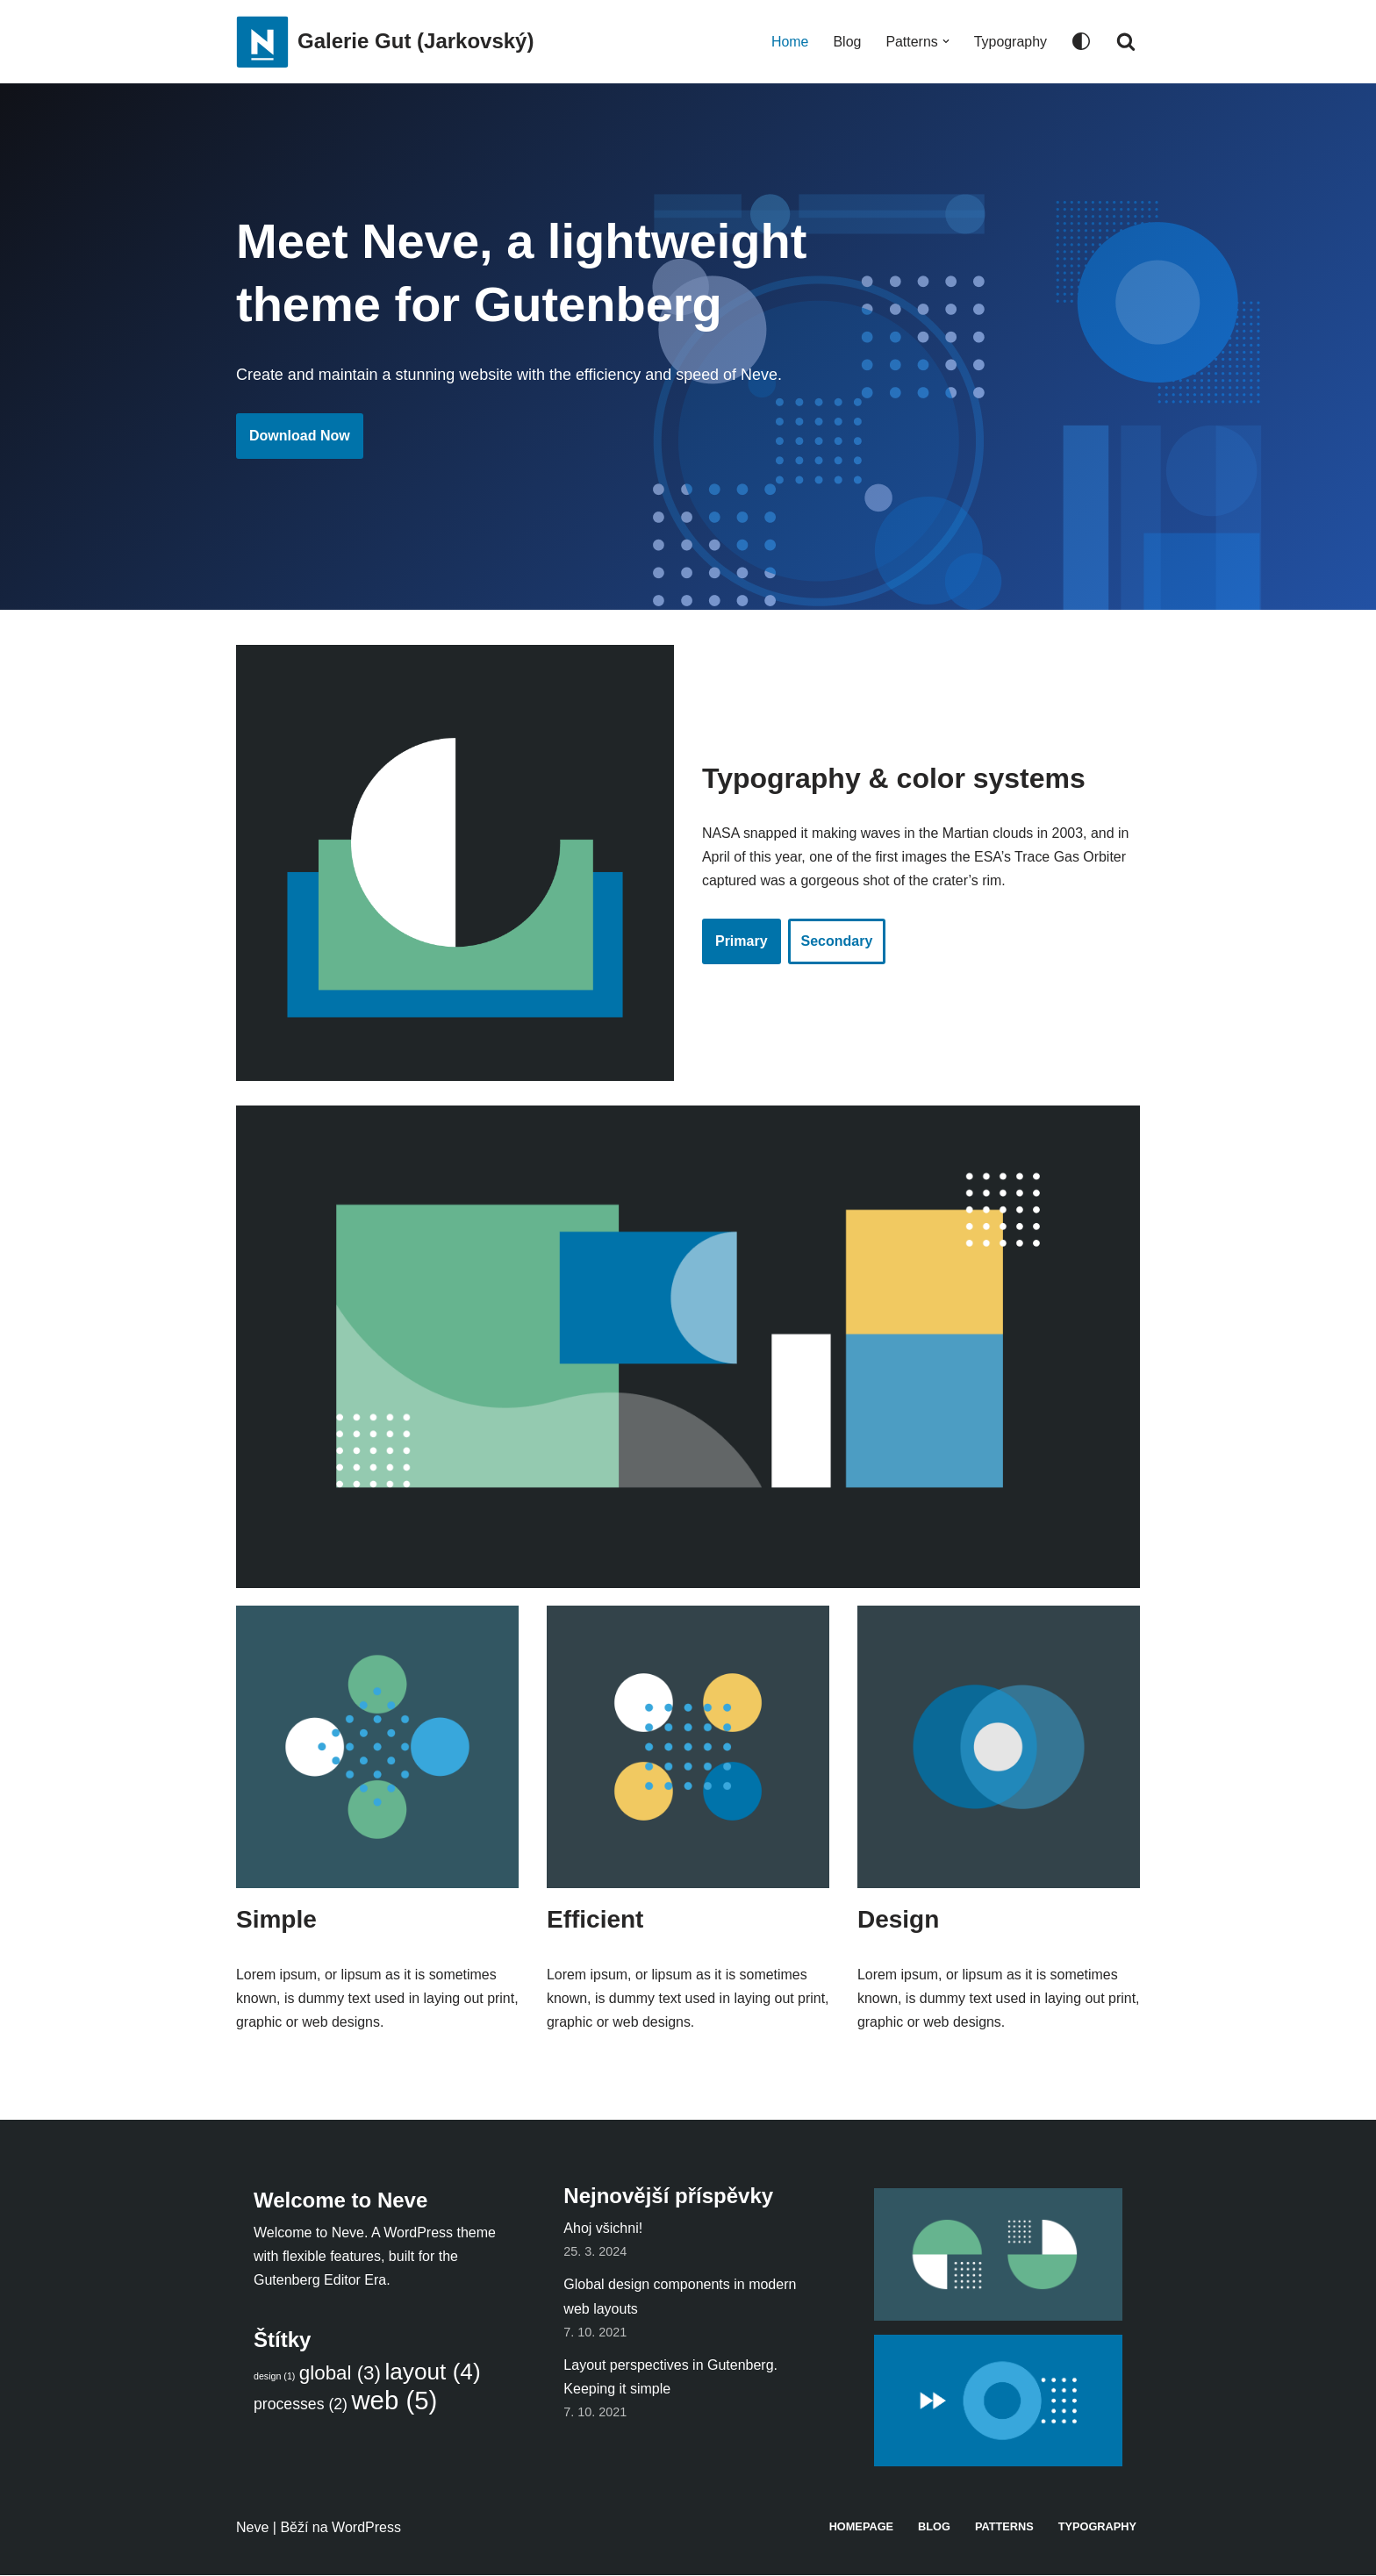 The image size is (1376, 2576). I want to click on Patterns, so click(1003, 2527).